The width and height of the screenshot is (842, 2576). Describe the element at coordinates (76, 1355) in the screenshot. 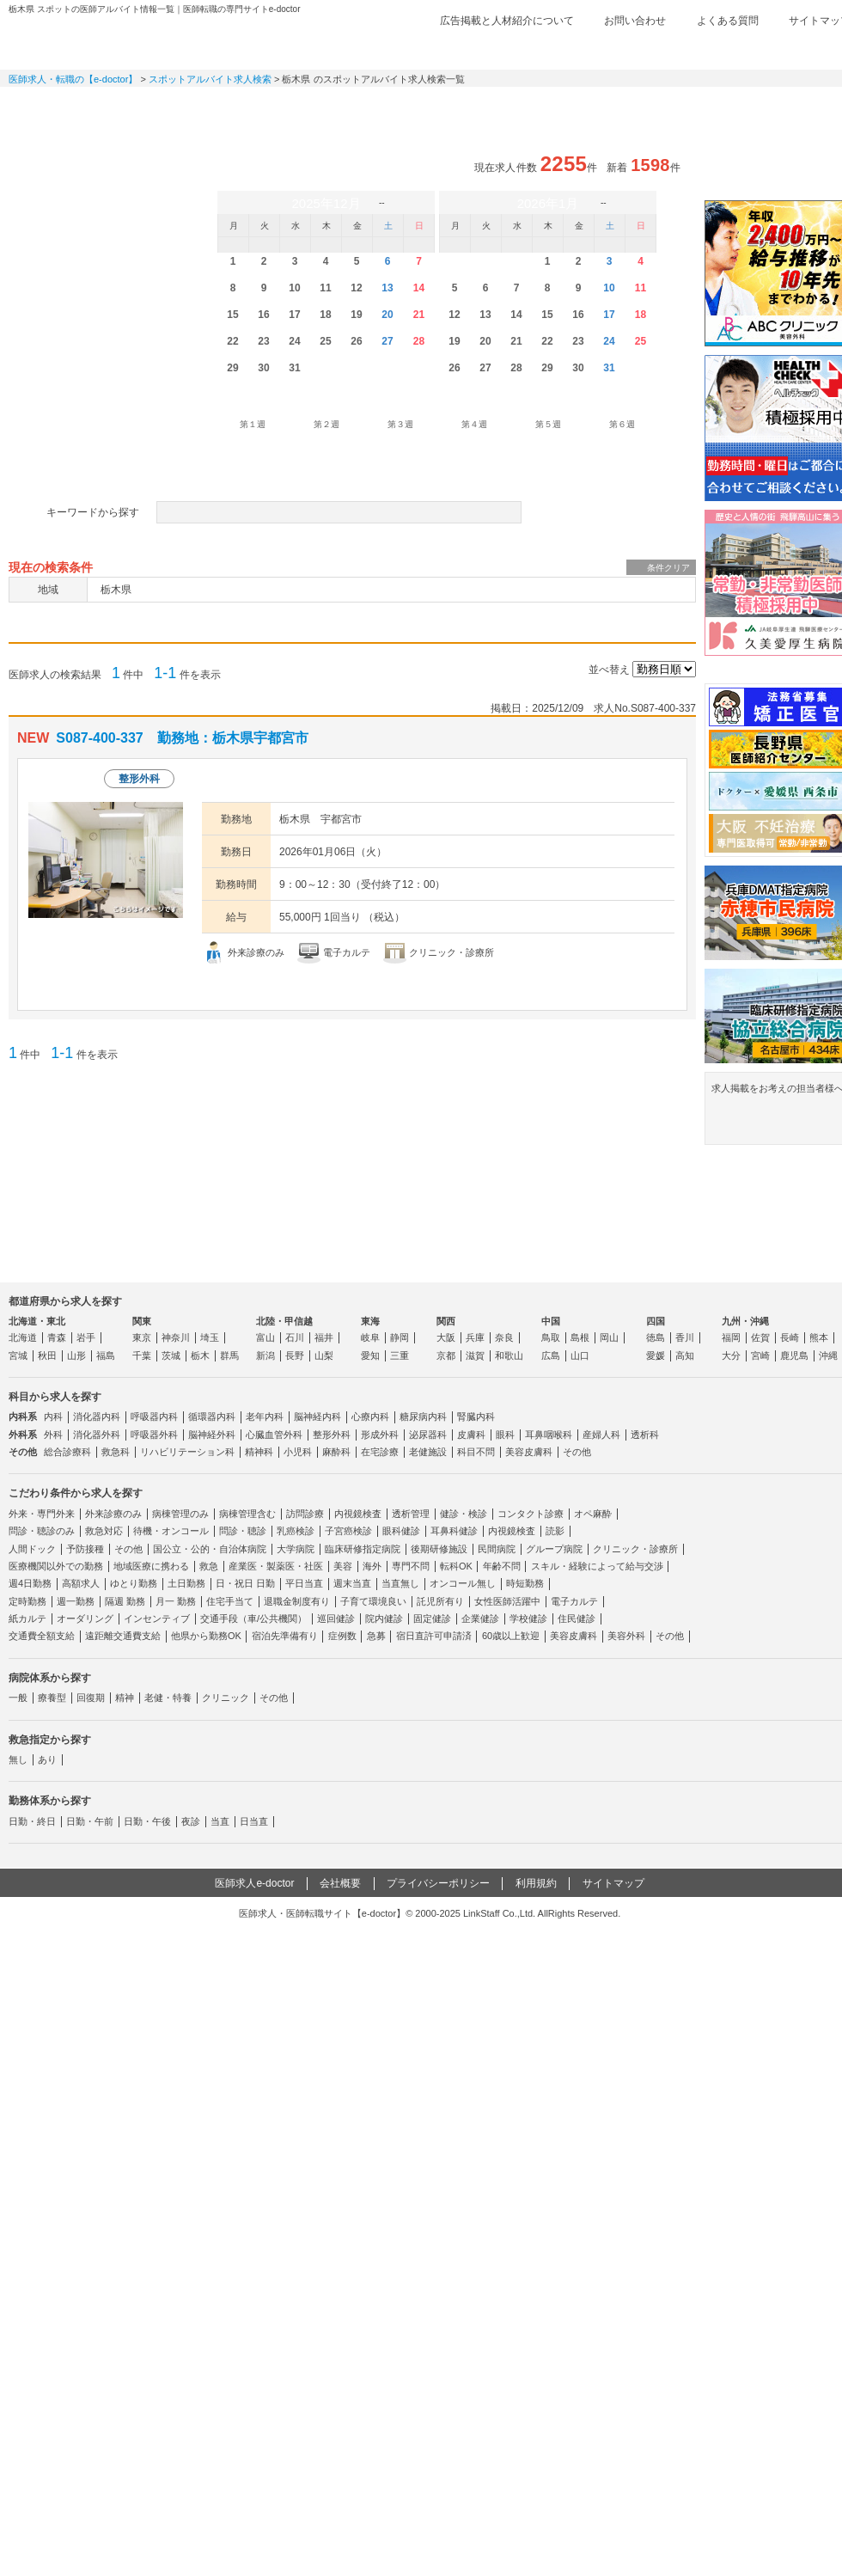

I see `山形` at that location.